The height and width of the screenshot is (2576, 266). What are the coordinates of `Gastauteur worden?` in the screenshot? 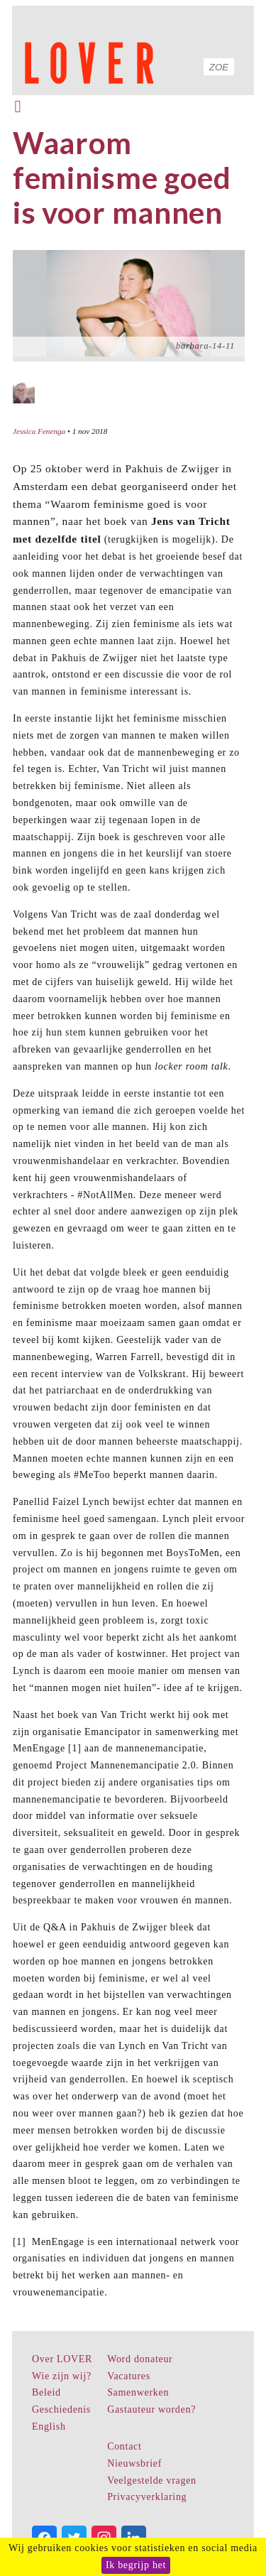 It's located at (151, 2409).